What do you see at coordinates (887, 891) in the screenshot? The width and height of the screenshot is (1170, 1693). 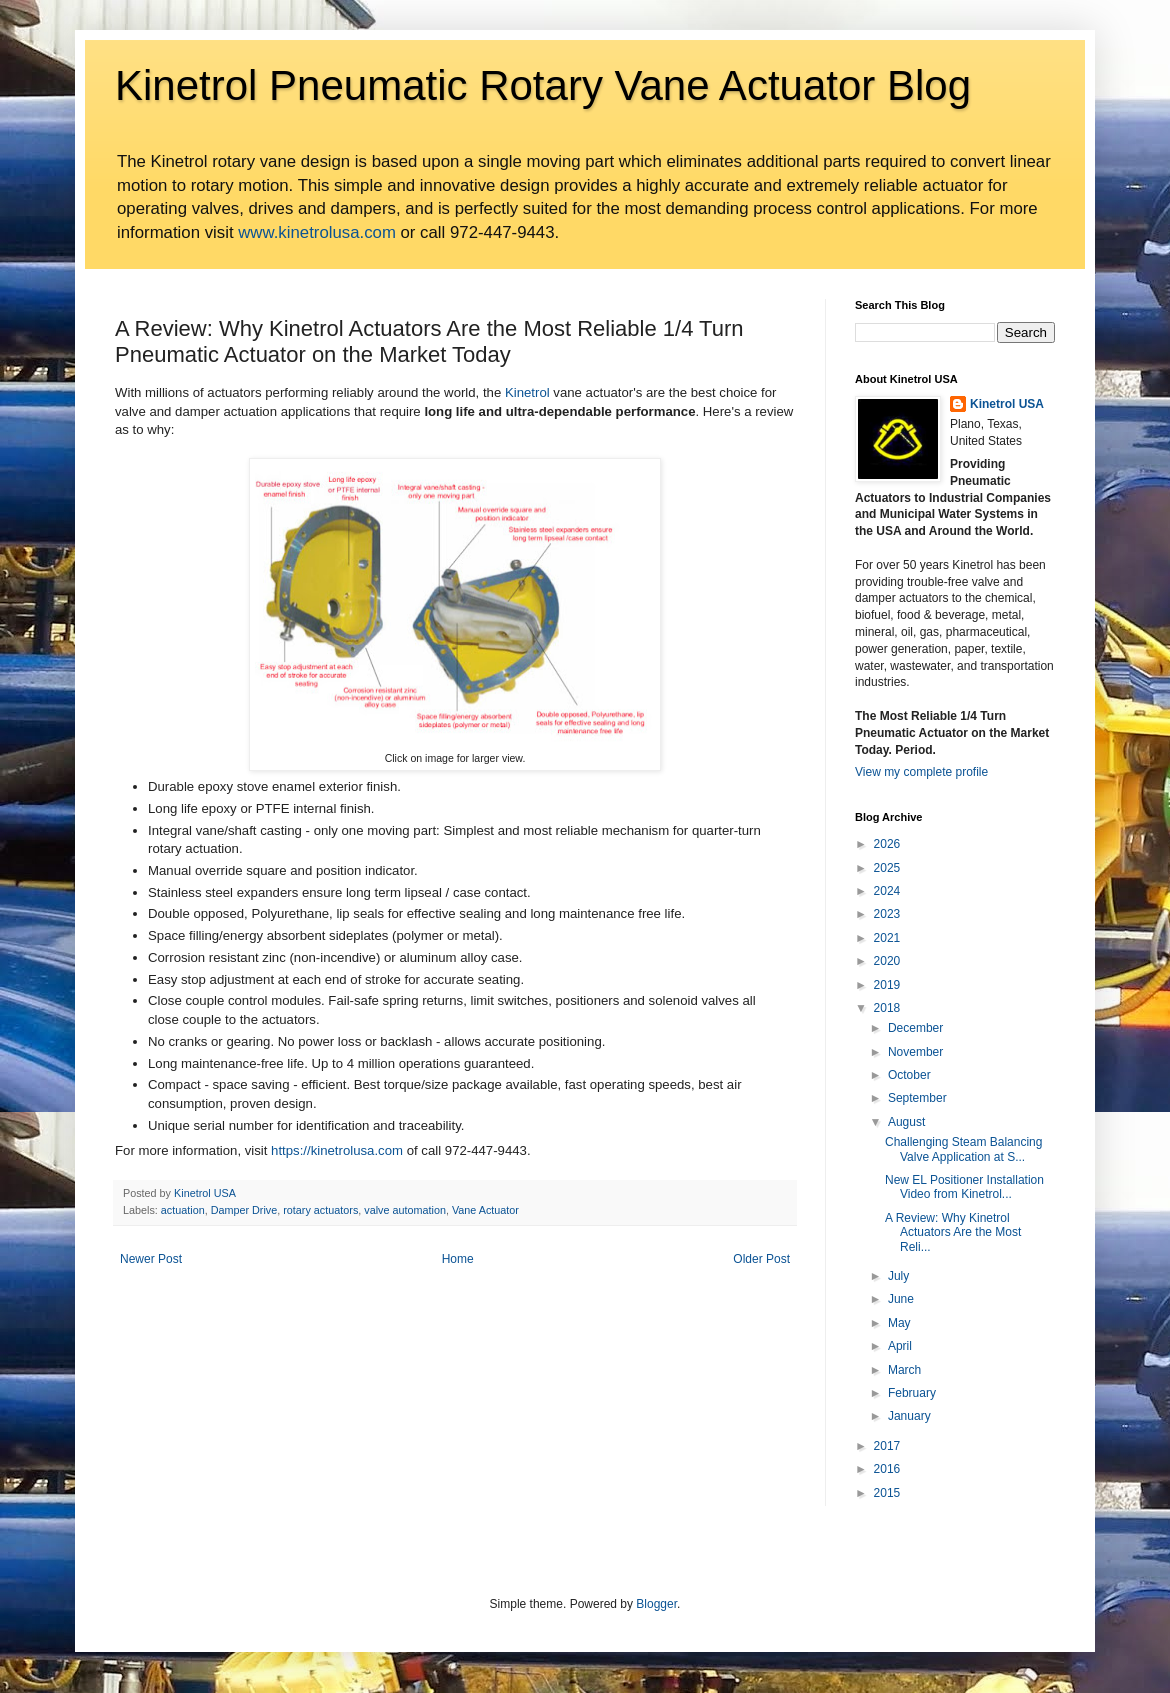 I see `2024` at bounding box center [887, 891].